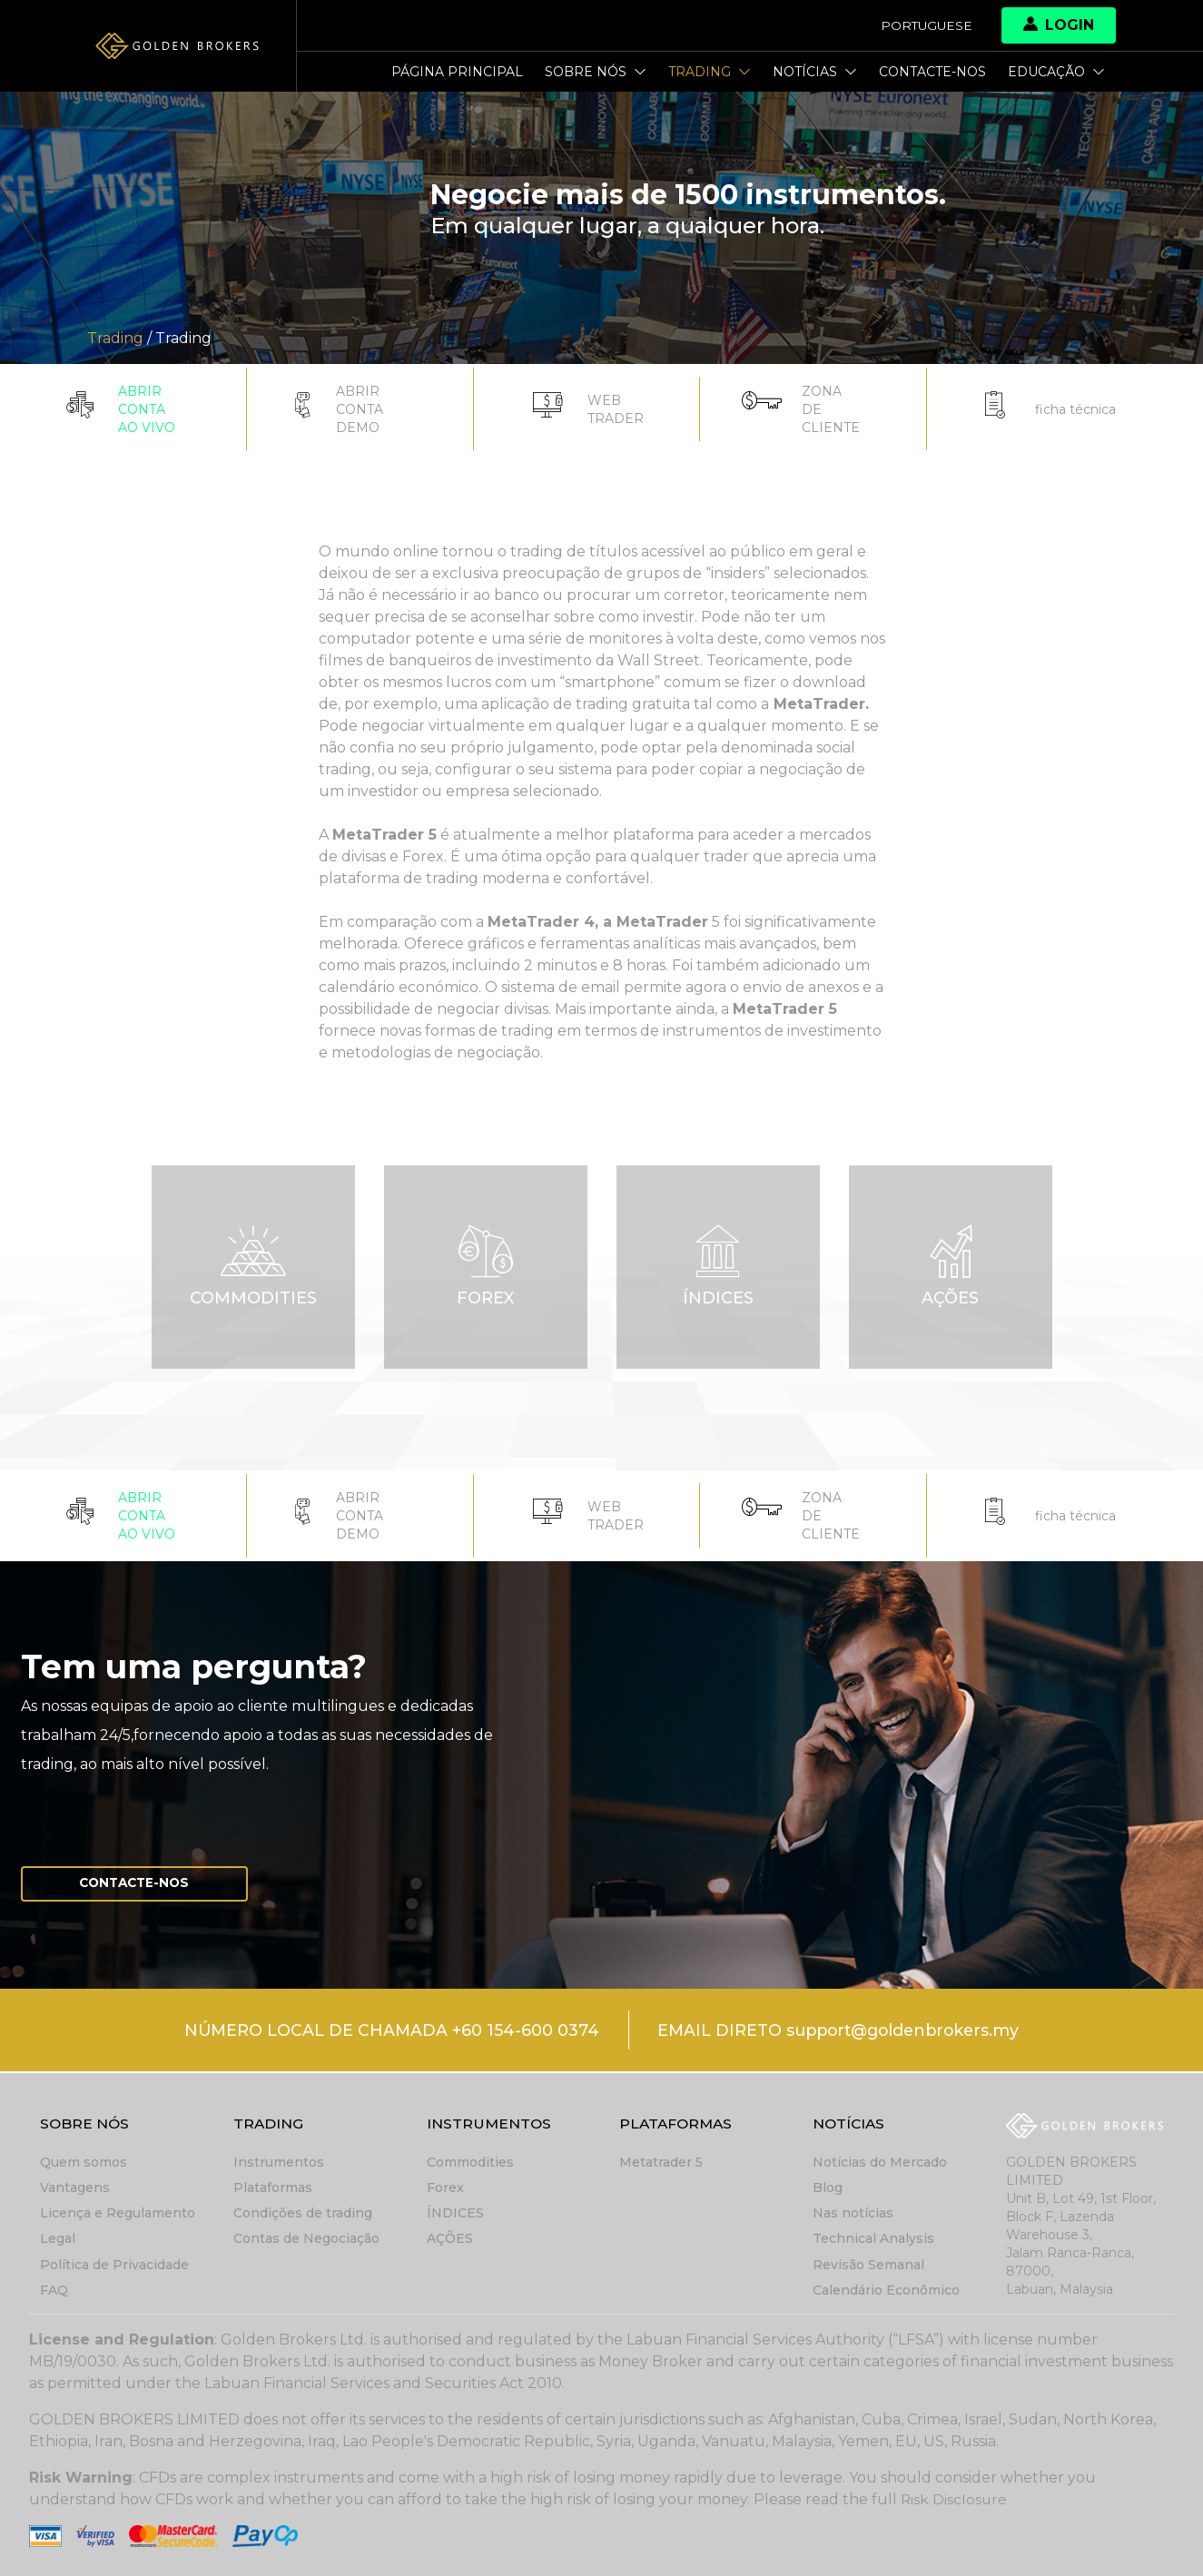 The image size is (1203, 2576). I want to click on Condições de trading, so click(302, 2214).